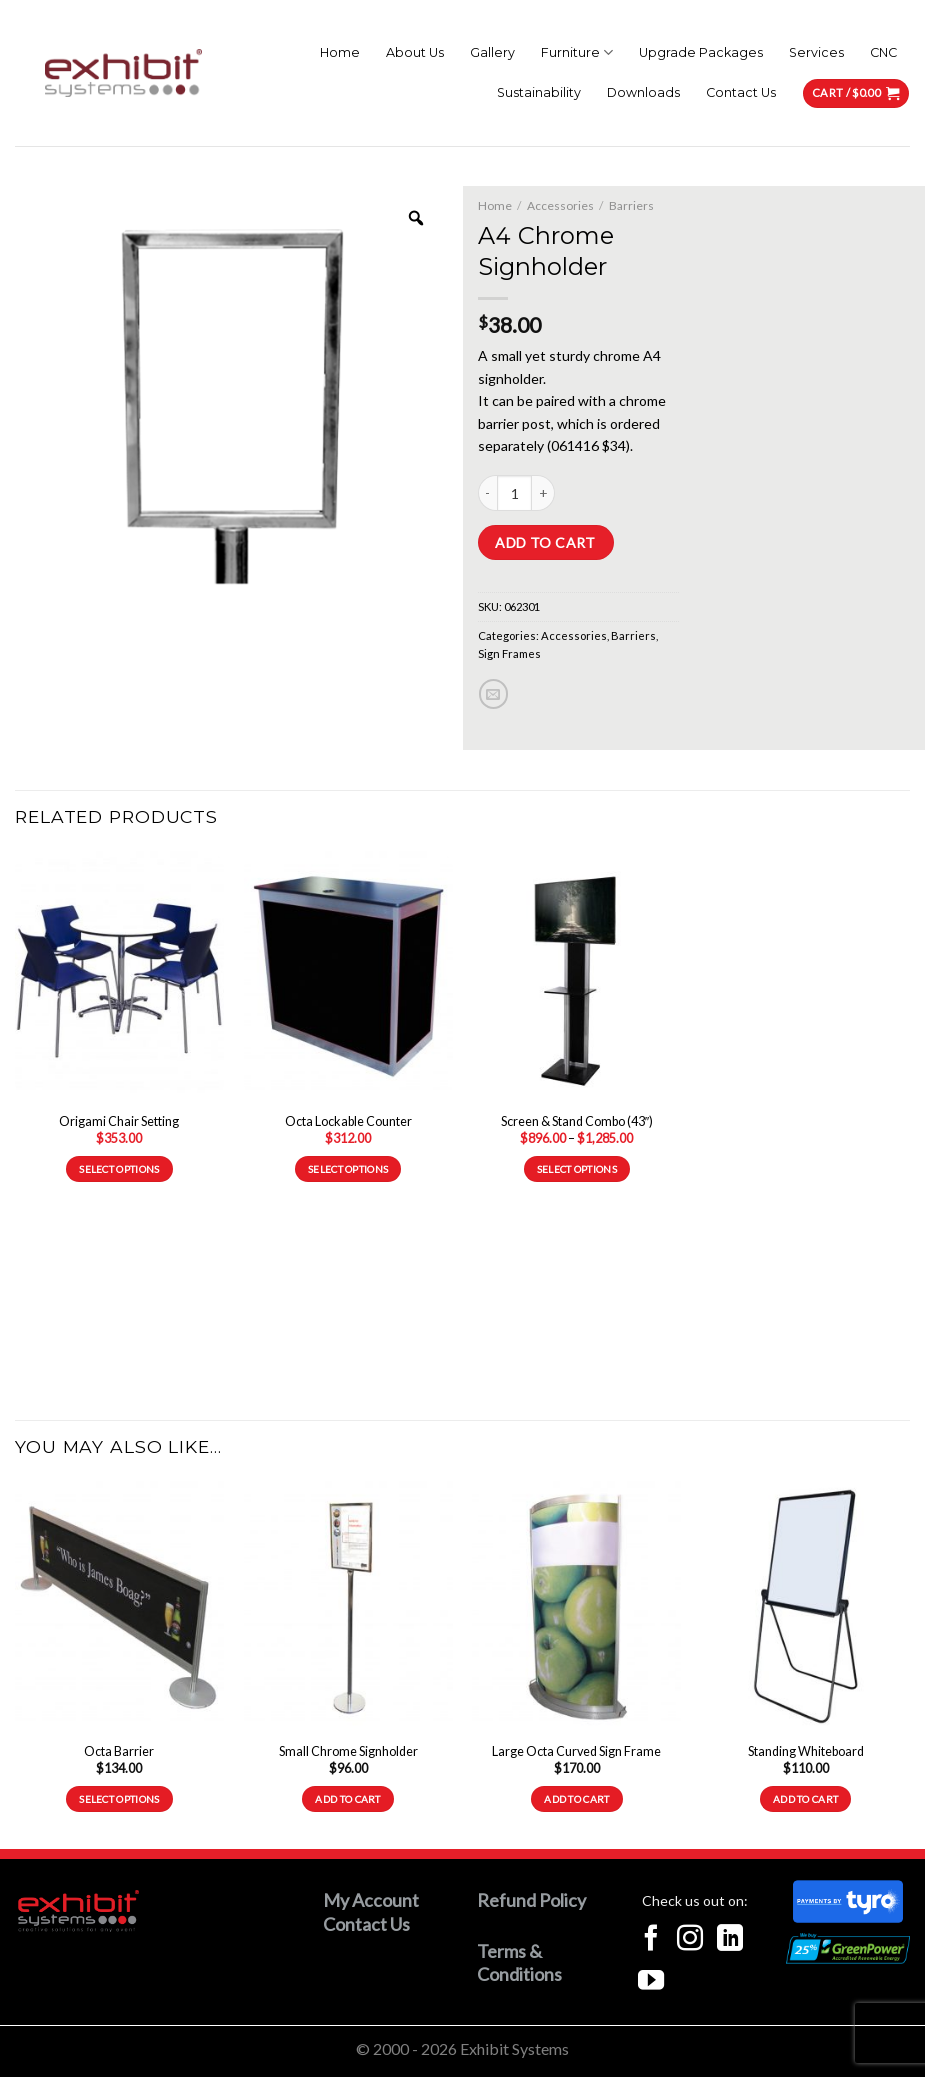 The height and width of the screenshot is (2077, 925). What do you see at coordinates (631, 205) in the screenshot?
I see `Barriers` at bounding box center [631, 205].